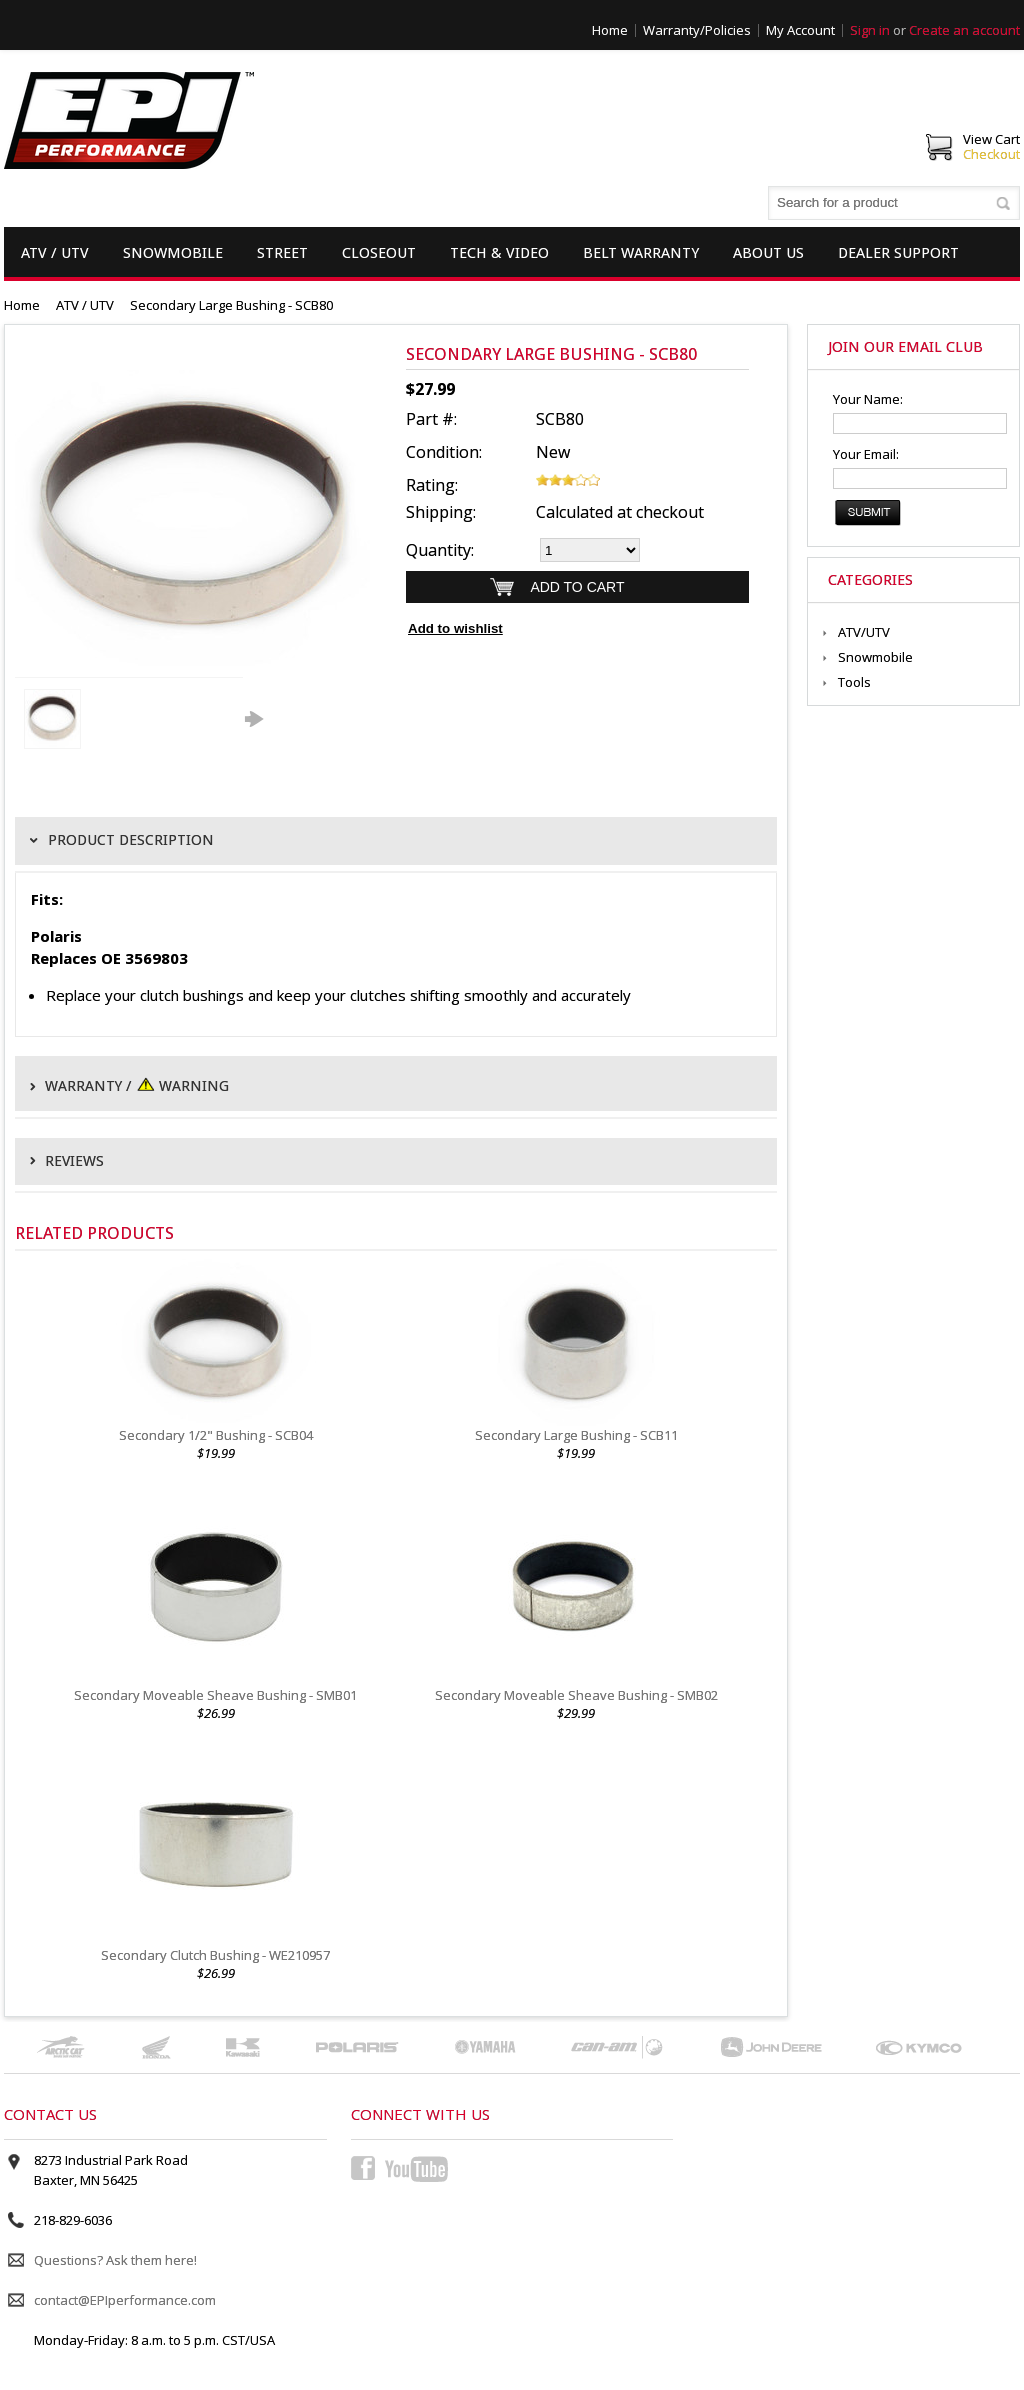 The image size is (1024, 2390). What do you see at coordinates (697, 30) in the screenshot?
I see `Warranty/Policies` at bounding box center [697, 30].